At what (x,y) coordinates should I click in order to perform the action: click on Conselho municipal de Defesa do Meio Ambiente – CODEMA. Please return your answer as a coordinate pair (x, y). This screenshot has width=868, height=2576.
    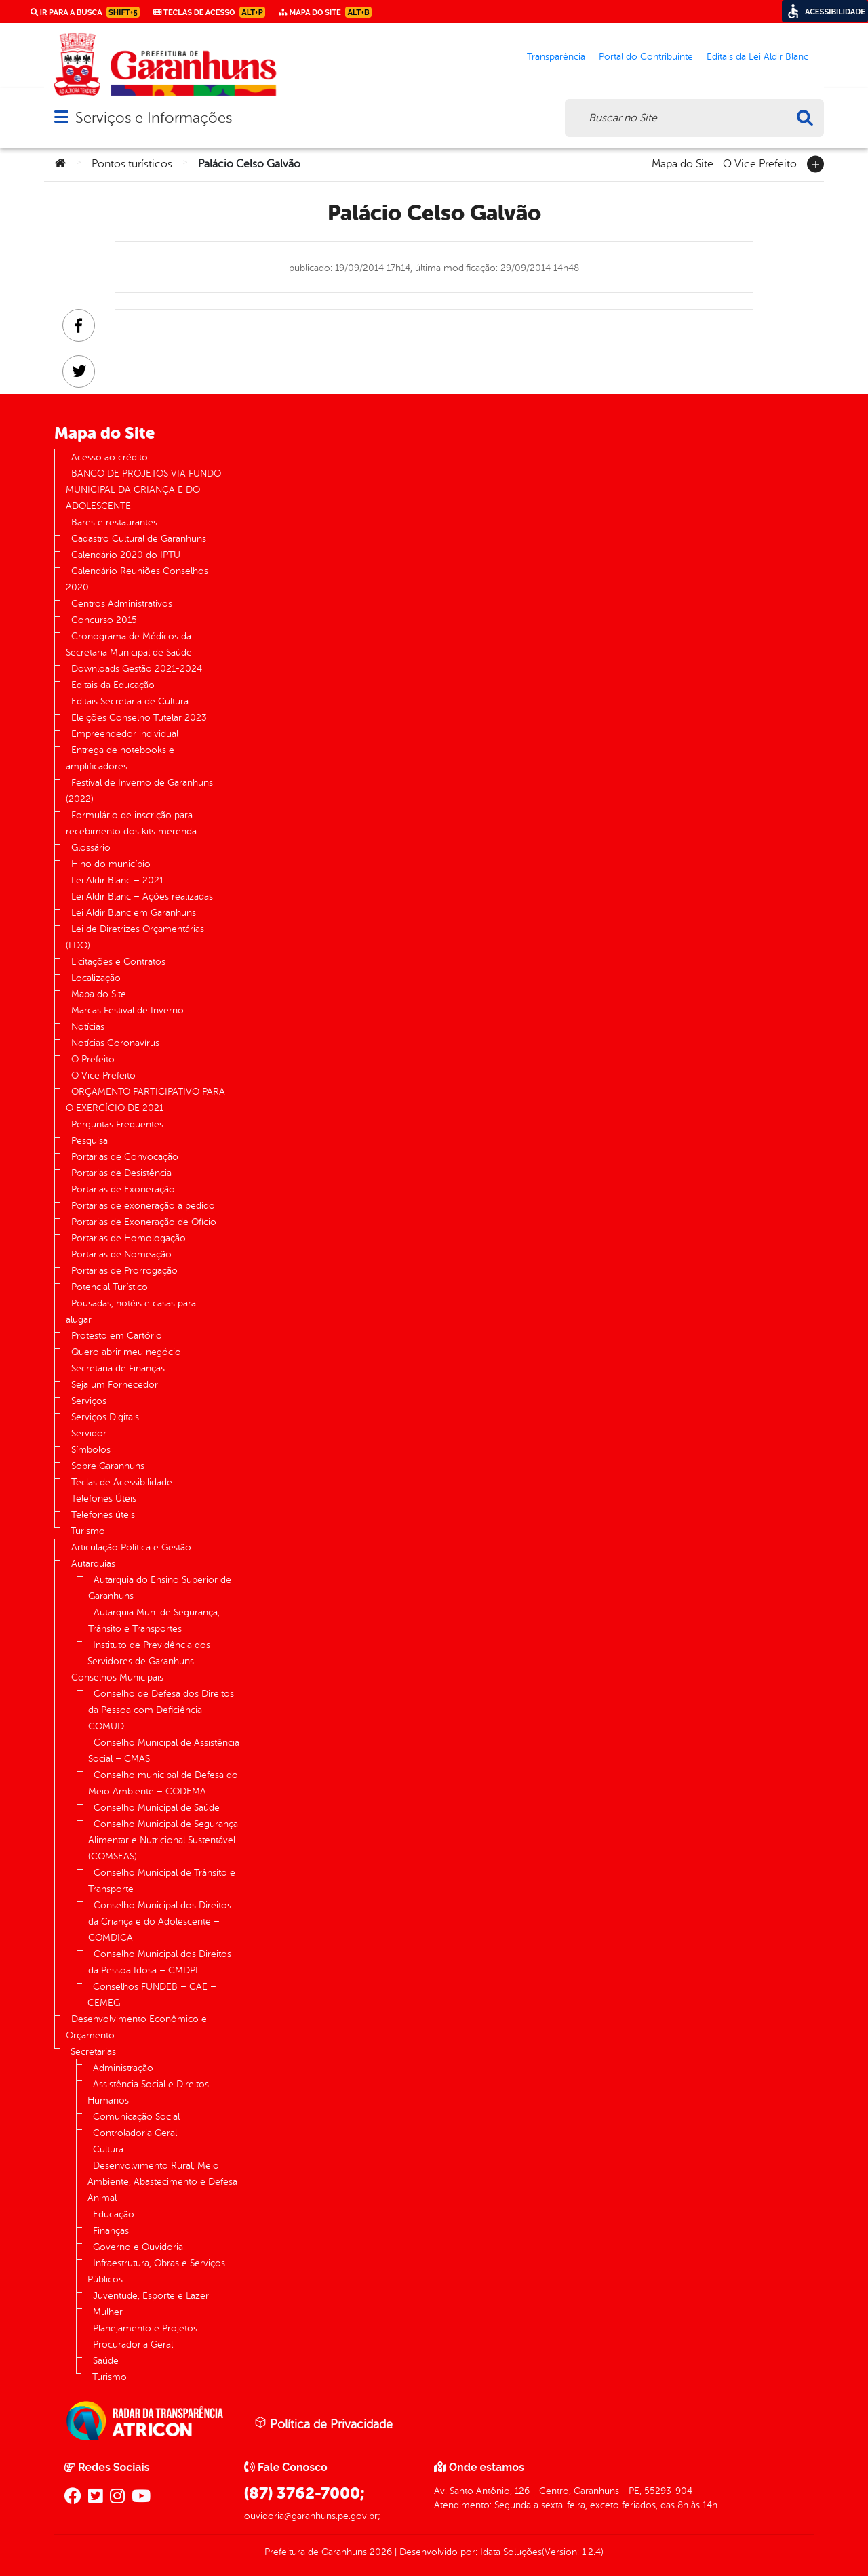
    Looking at the image, I should click on (163, 1783).